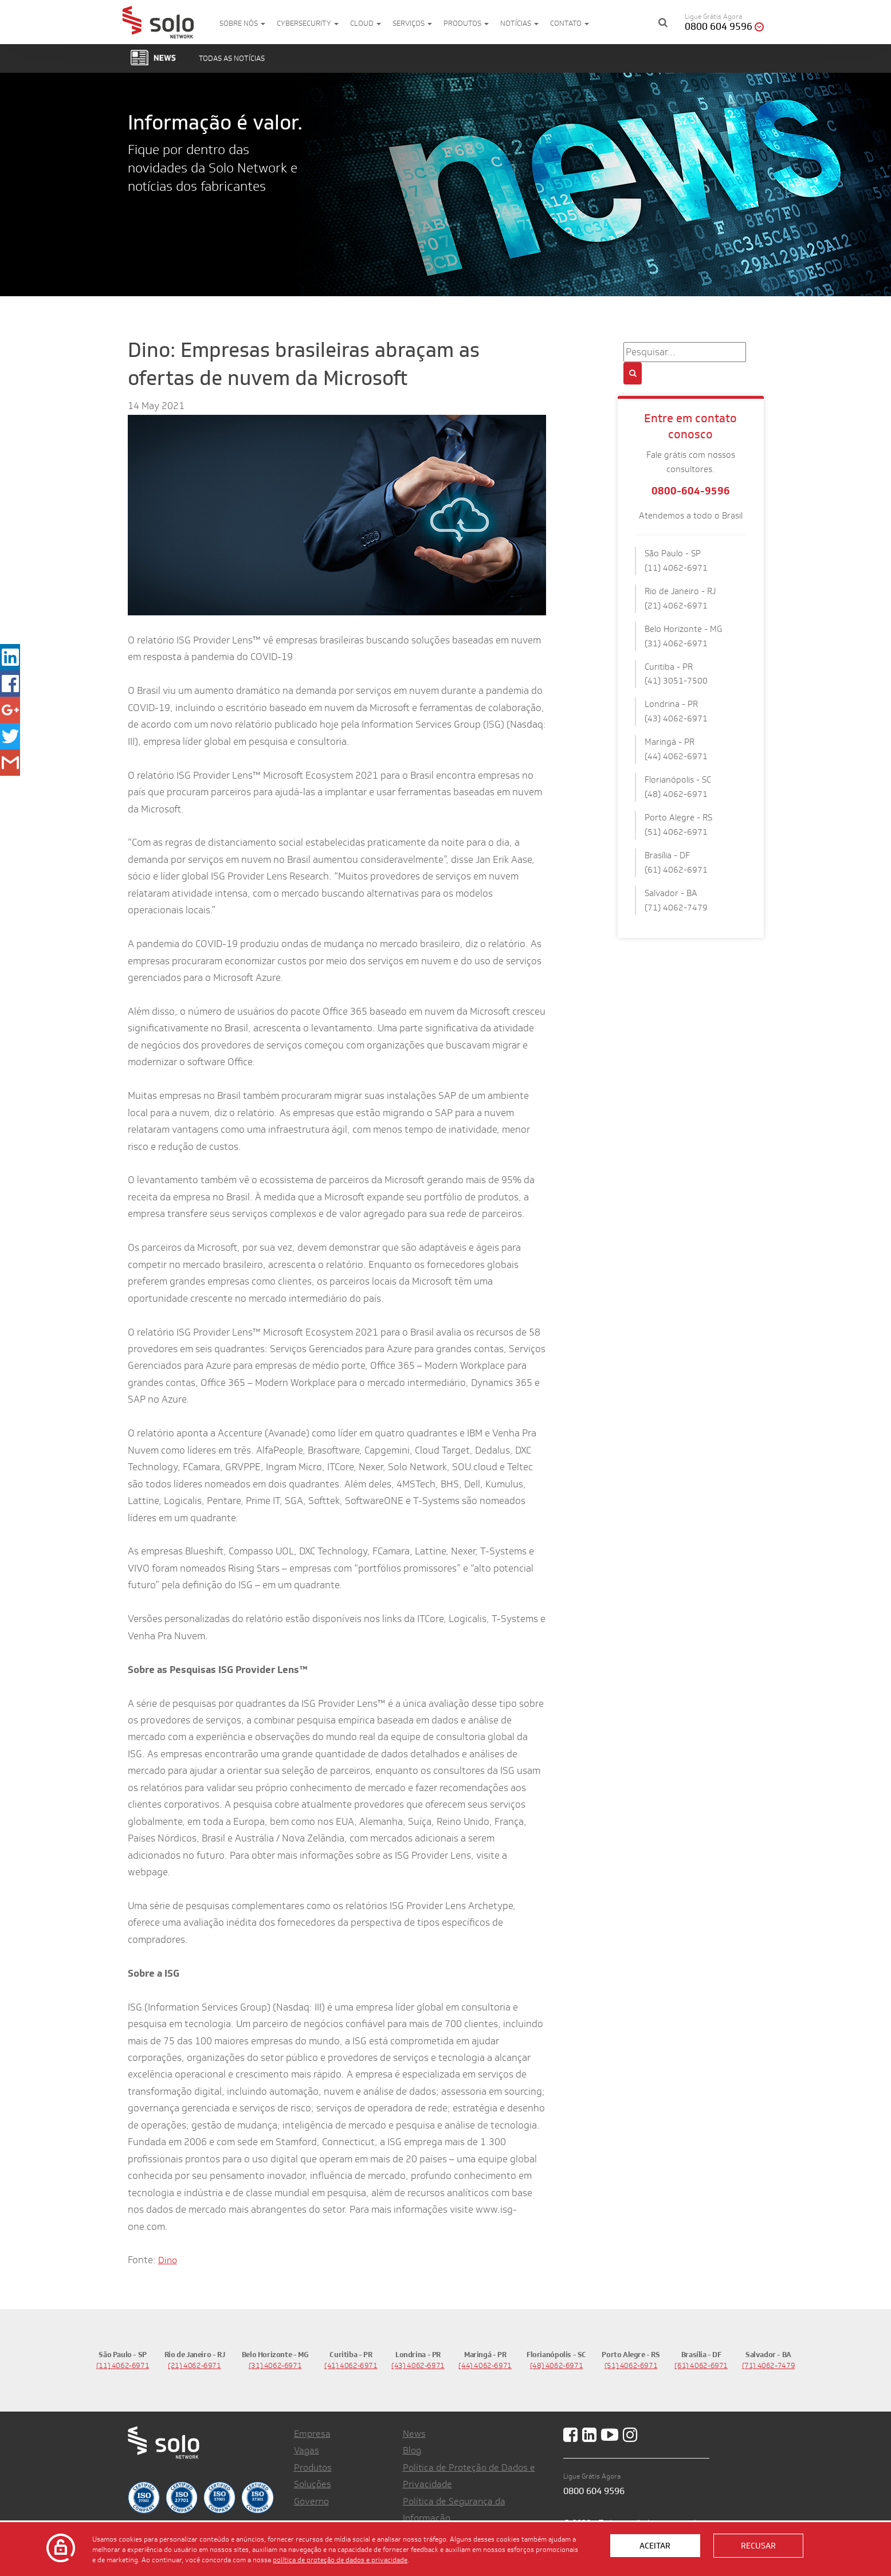  Describe the element at coordinates (312, 2433) in the screenshot. I see `Empresa` at that location.